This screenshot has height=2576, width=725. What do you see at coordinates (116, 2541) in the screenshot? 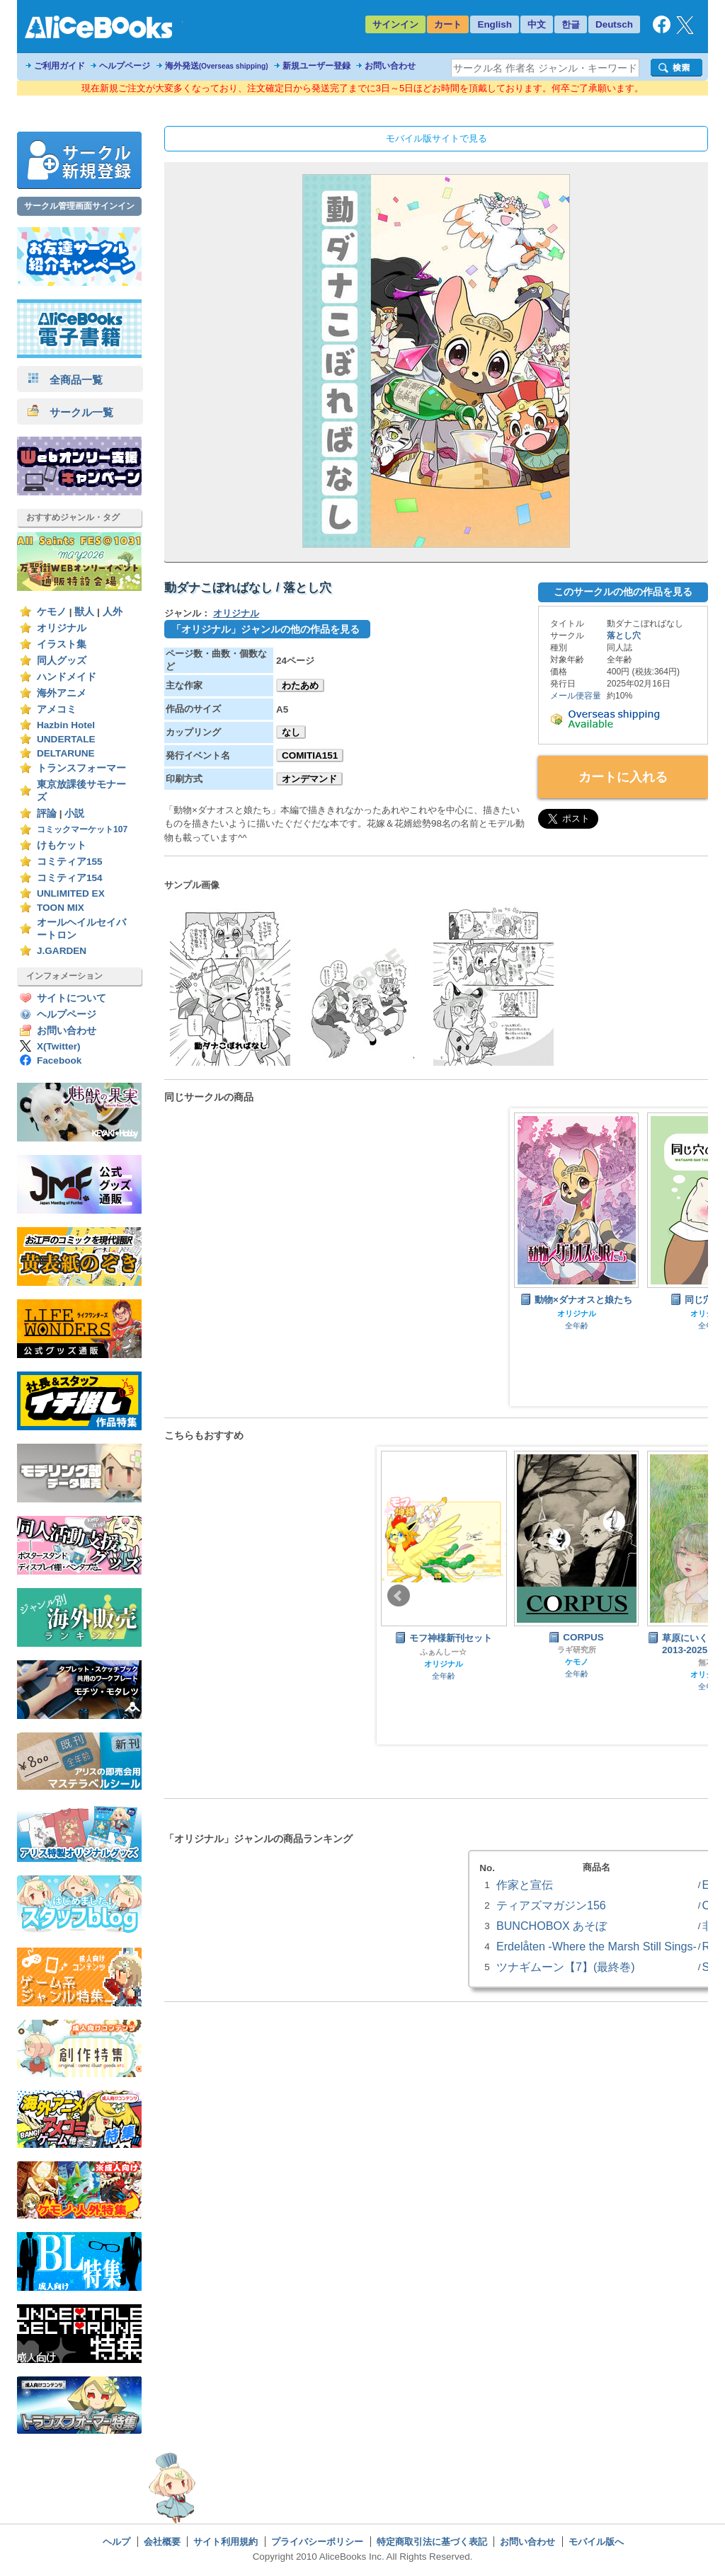
I see `ヘルプ` at bounding box center [116, 2541].